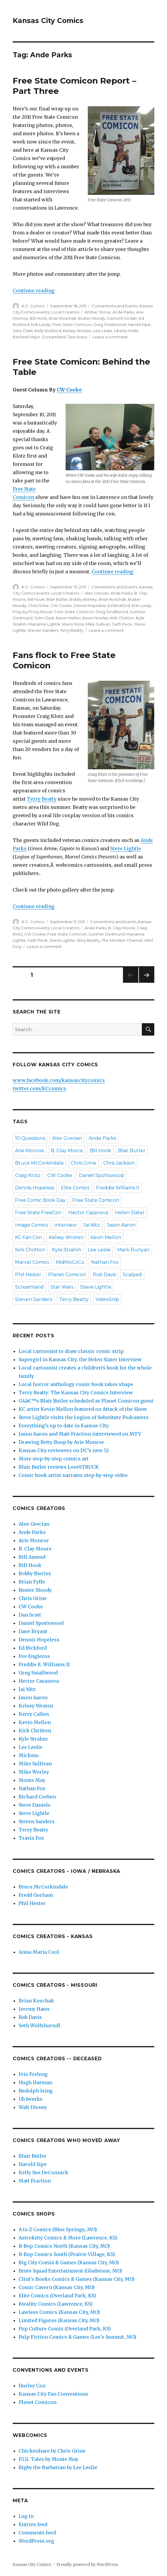 This screenshot has height=2576, width=167. Describe the element at coordinates (33, 290) in the screenshot. I see `Continue reading` at that location.